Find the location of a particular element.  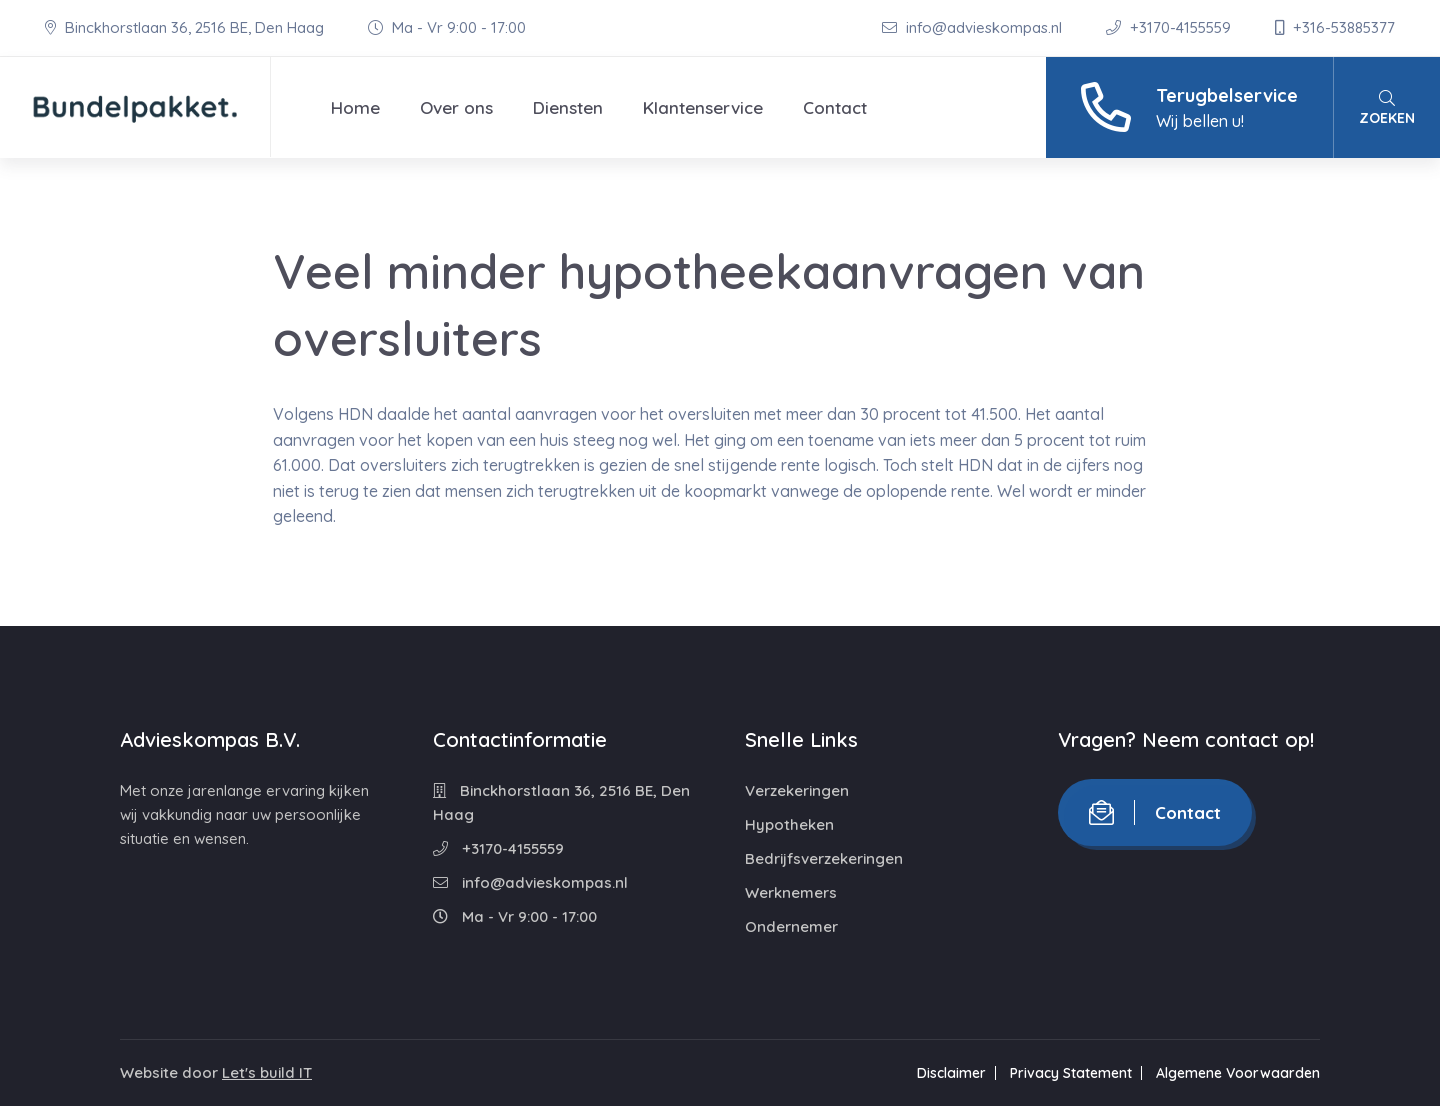

+316-53885377 is located at coordinates (1335, 27).